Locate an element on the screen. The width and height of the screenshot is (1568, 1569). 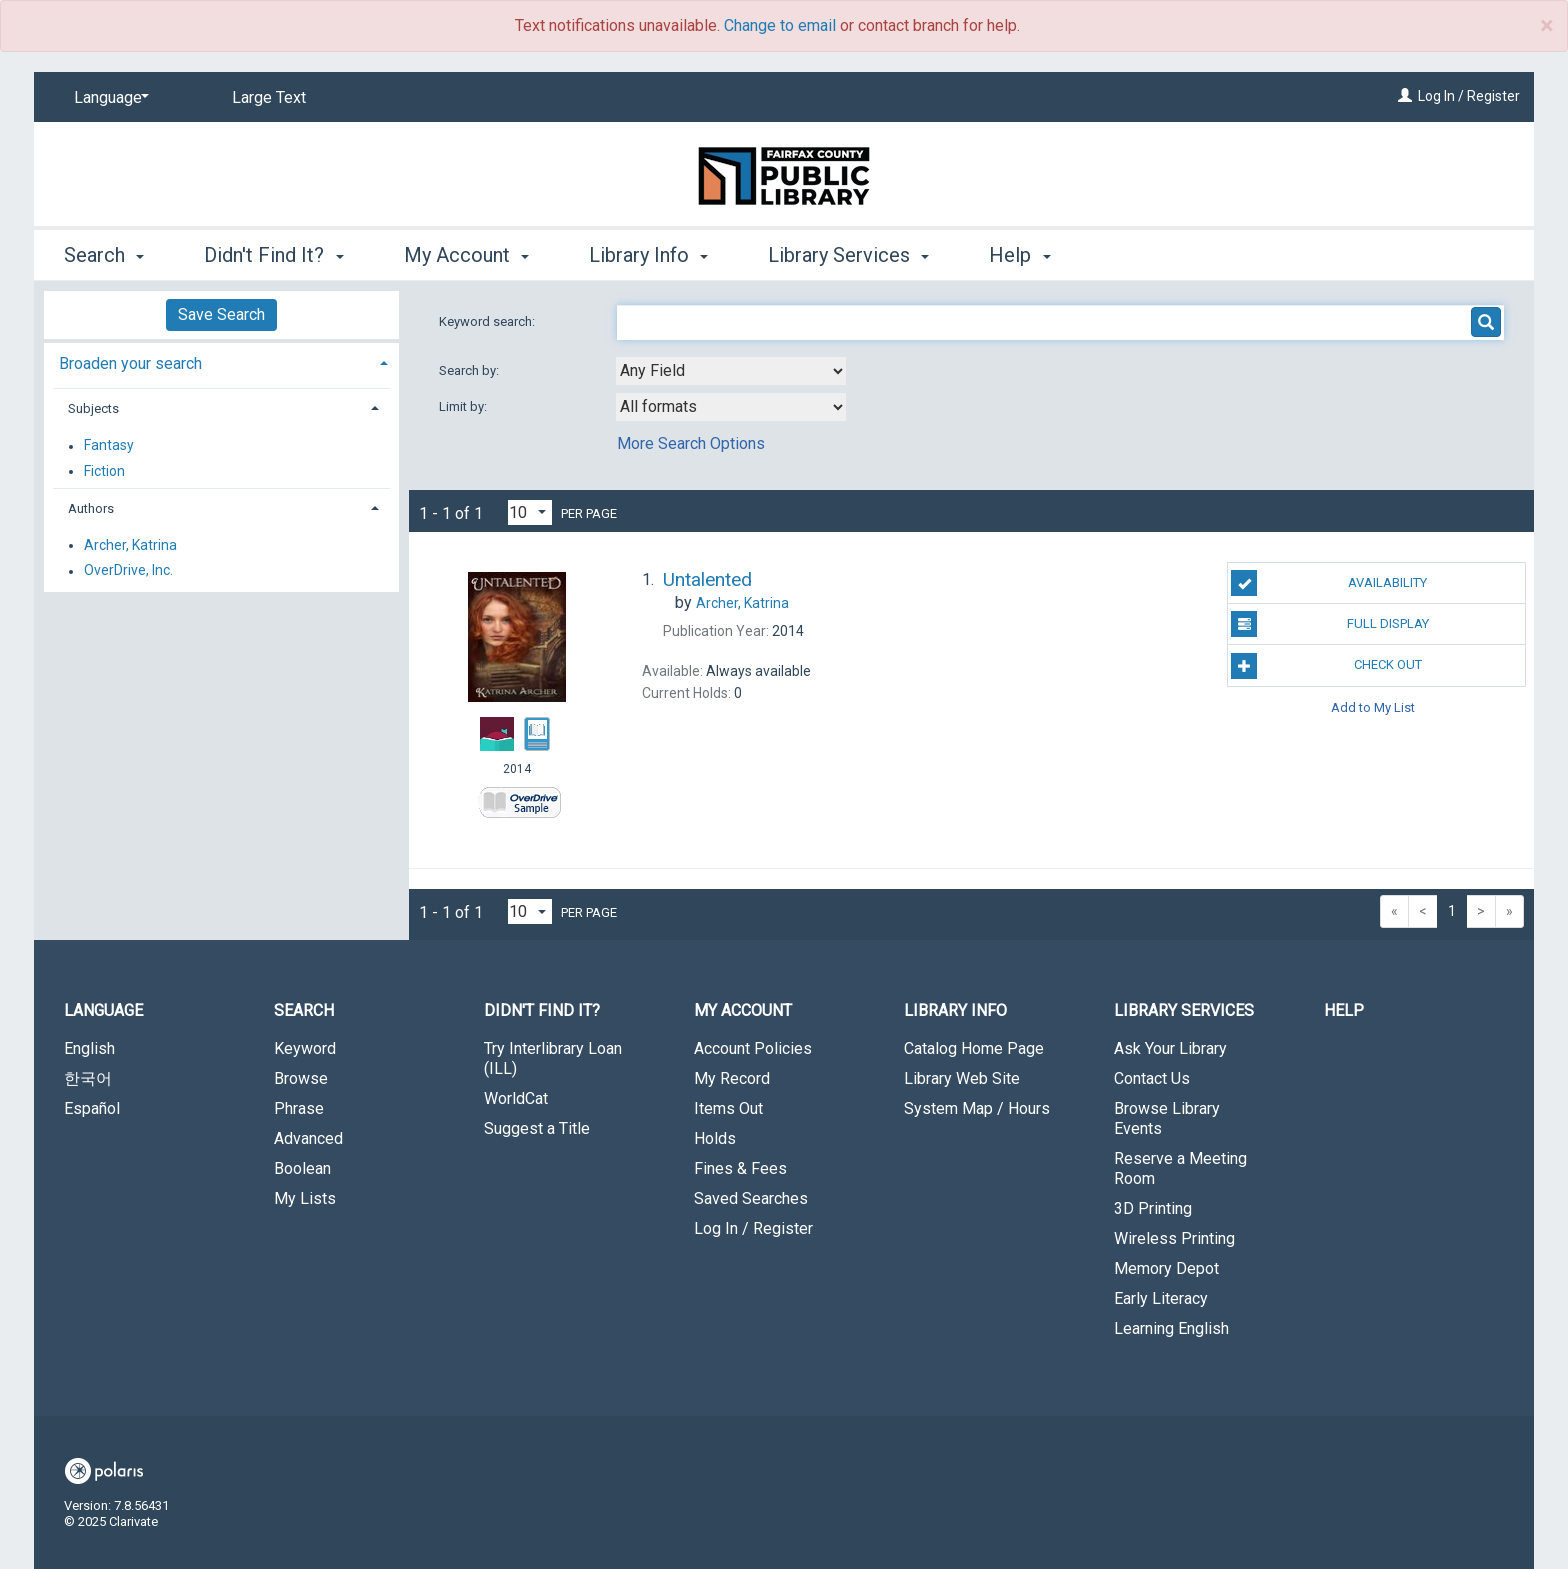
[Log In / Register] is located at coordinates (1405, 96).